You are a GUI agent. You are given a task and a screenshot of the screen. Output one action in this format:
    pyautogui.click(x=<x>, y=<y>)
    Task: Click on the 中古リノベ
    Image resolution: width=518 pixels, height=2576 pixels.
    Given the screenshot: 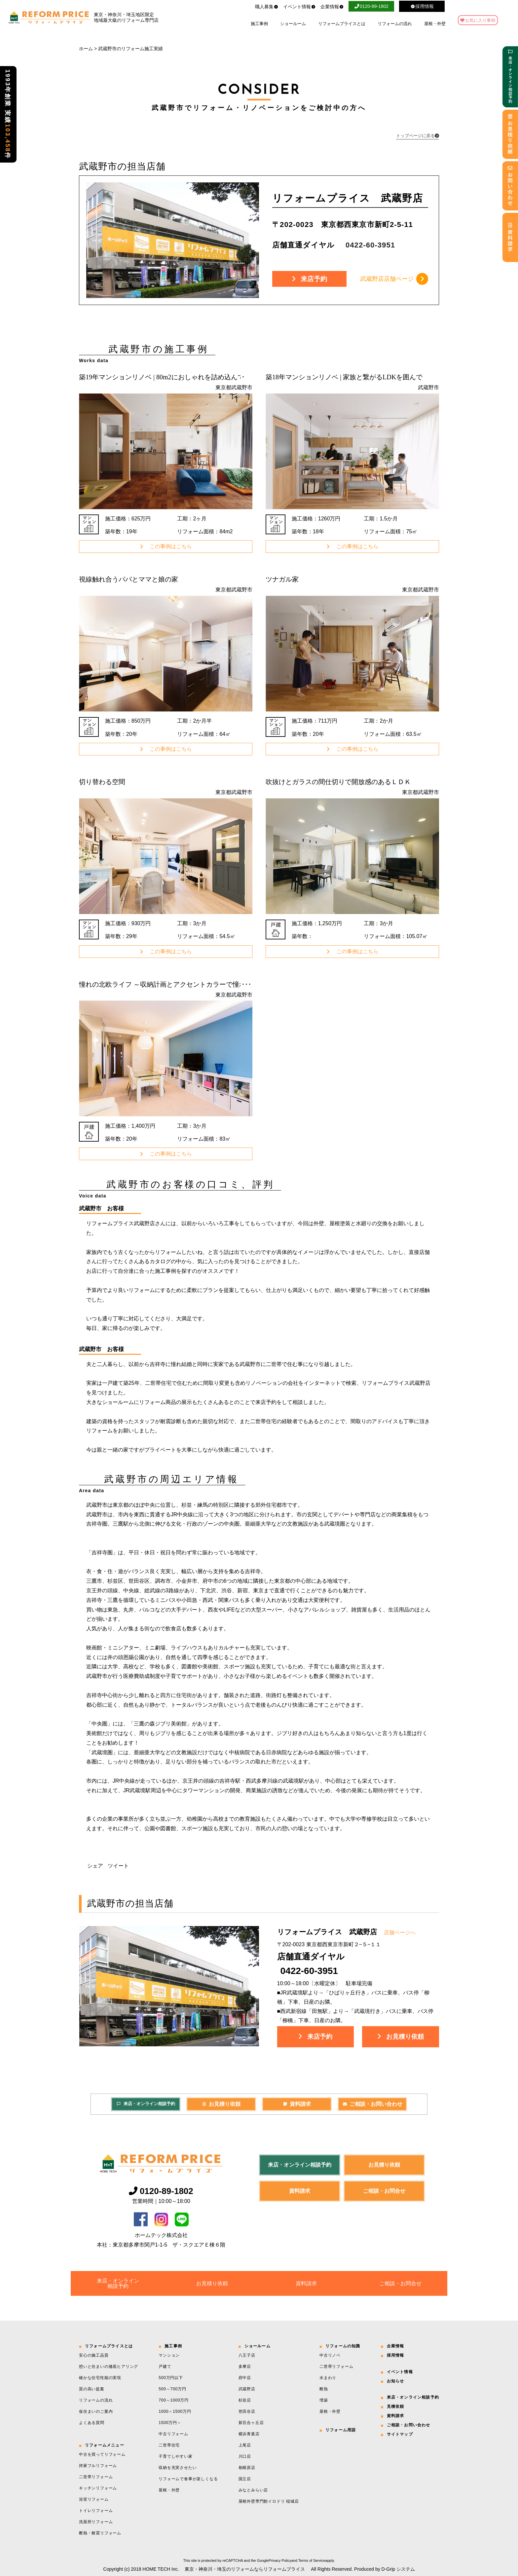 What is the action you would take?
    pyautogui.click(x=330, y=2355)
    